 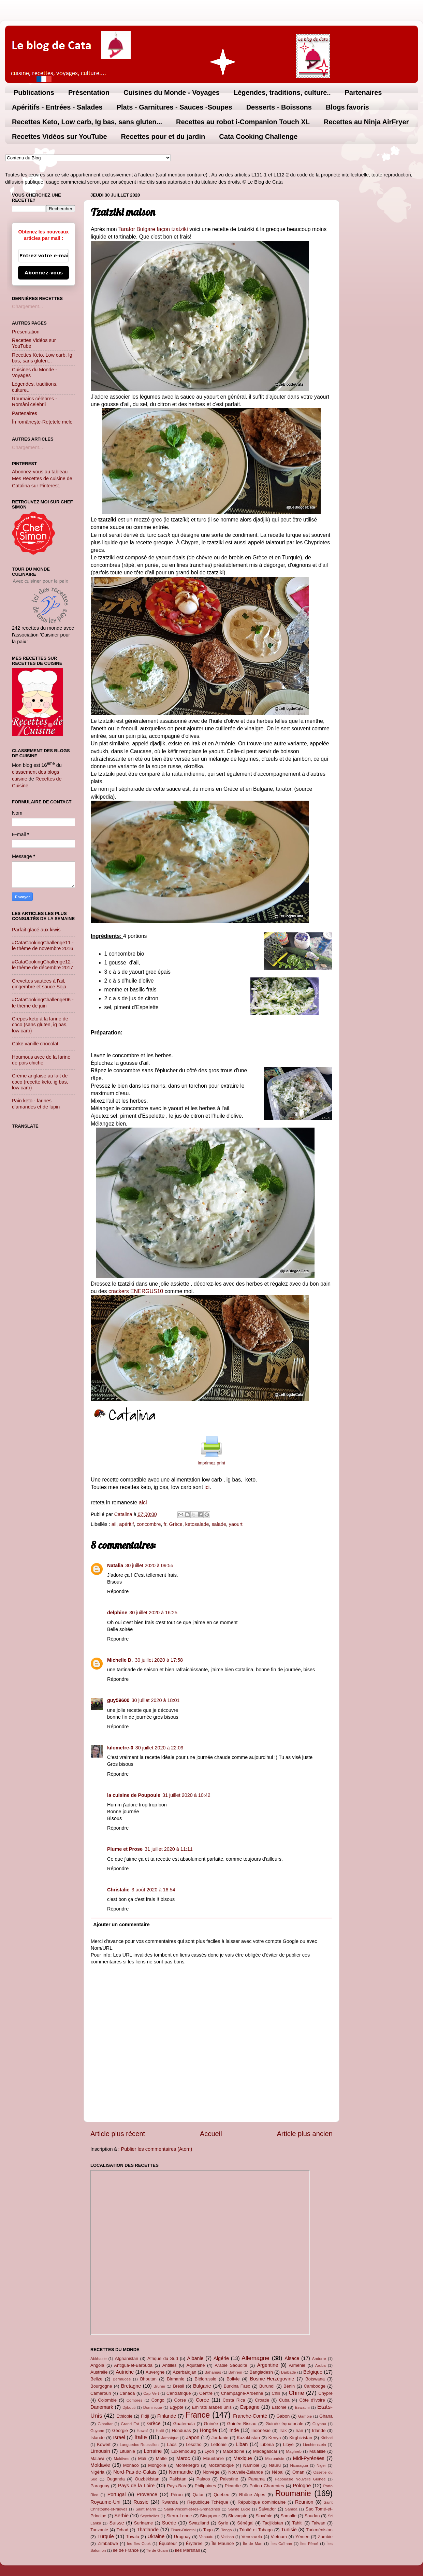 I want to click on Chypre, so click(x=325, y=2393).